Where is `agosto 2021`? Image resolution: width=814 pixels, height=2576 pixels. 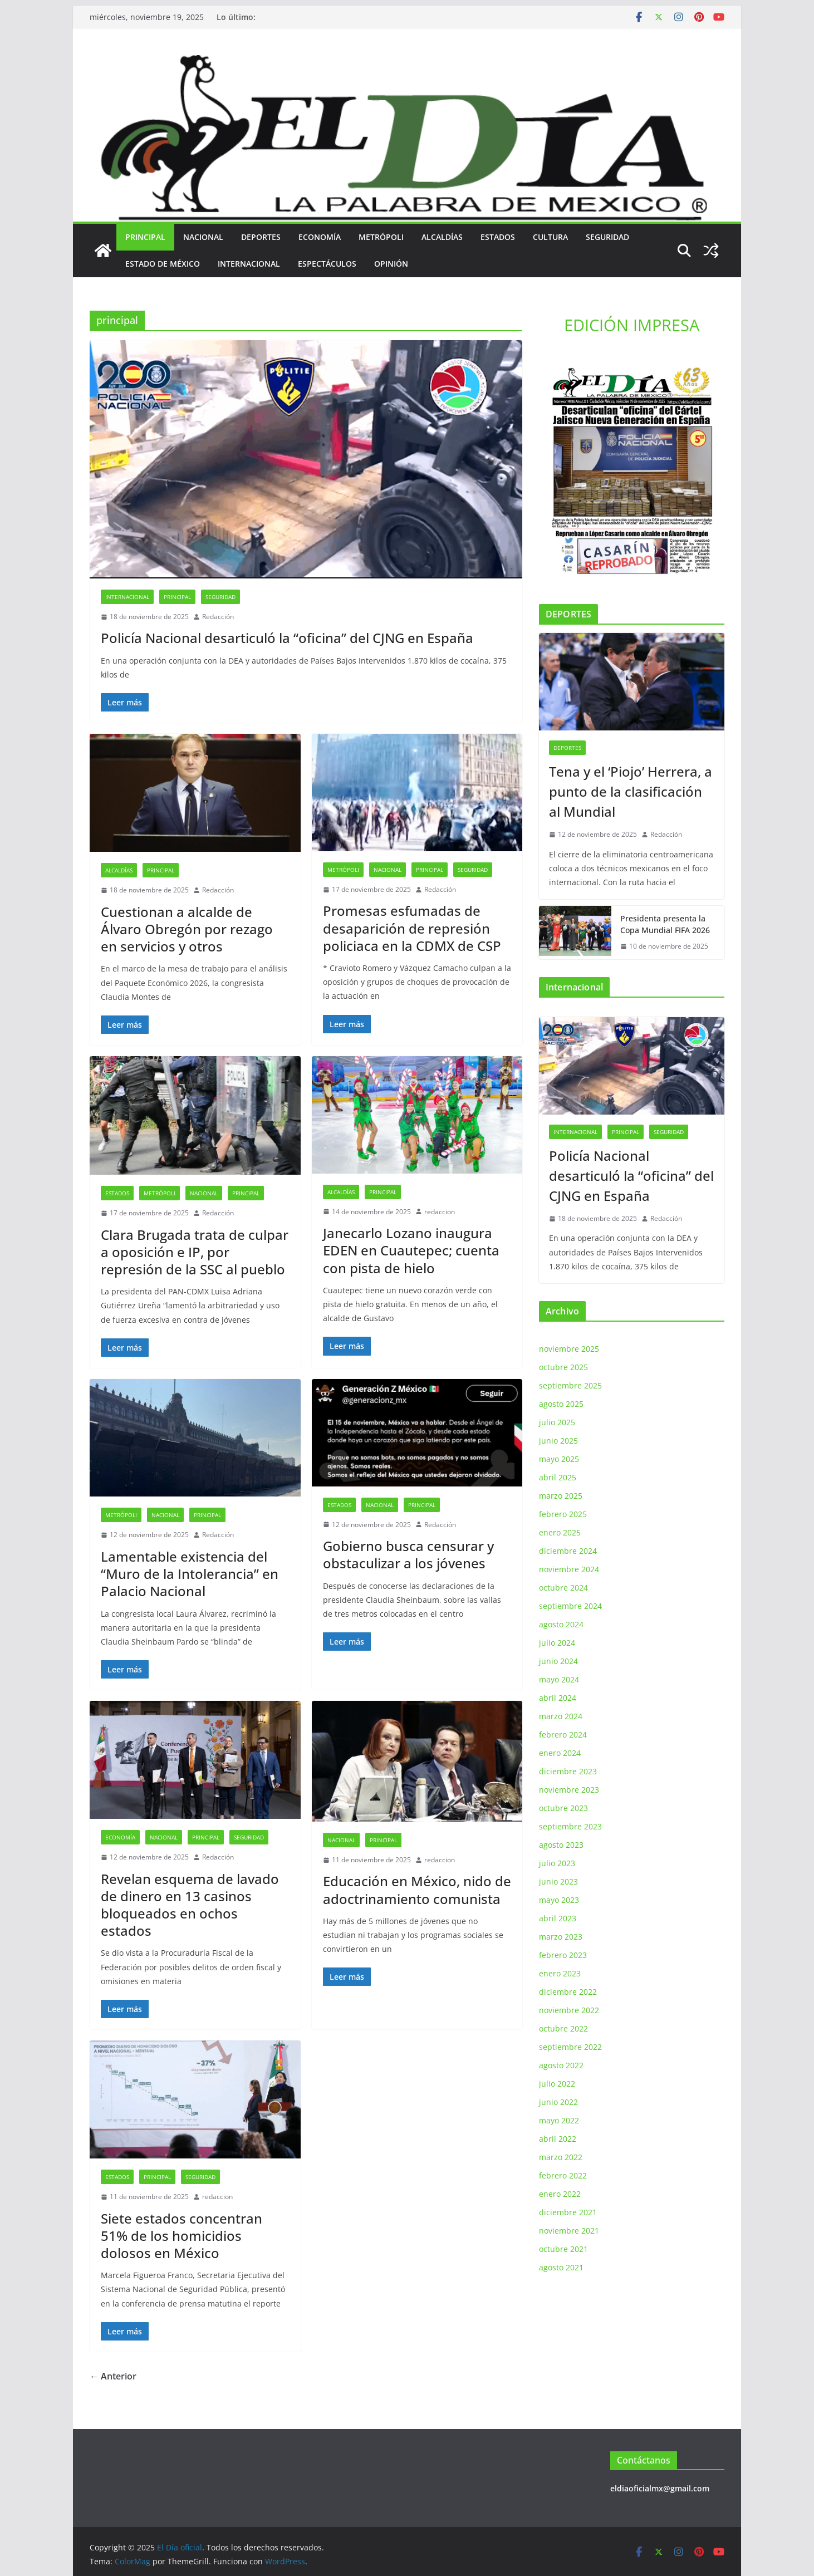
agosto 2021 is located at coordinates (561, 2267).